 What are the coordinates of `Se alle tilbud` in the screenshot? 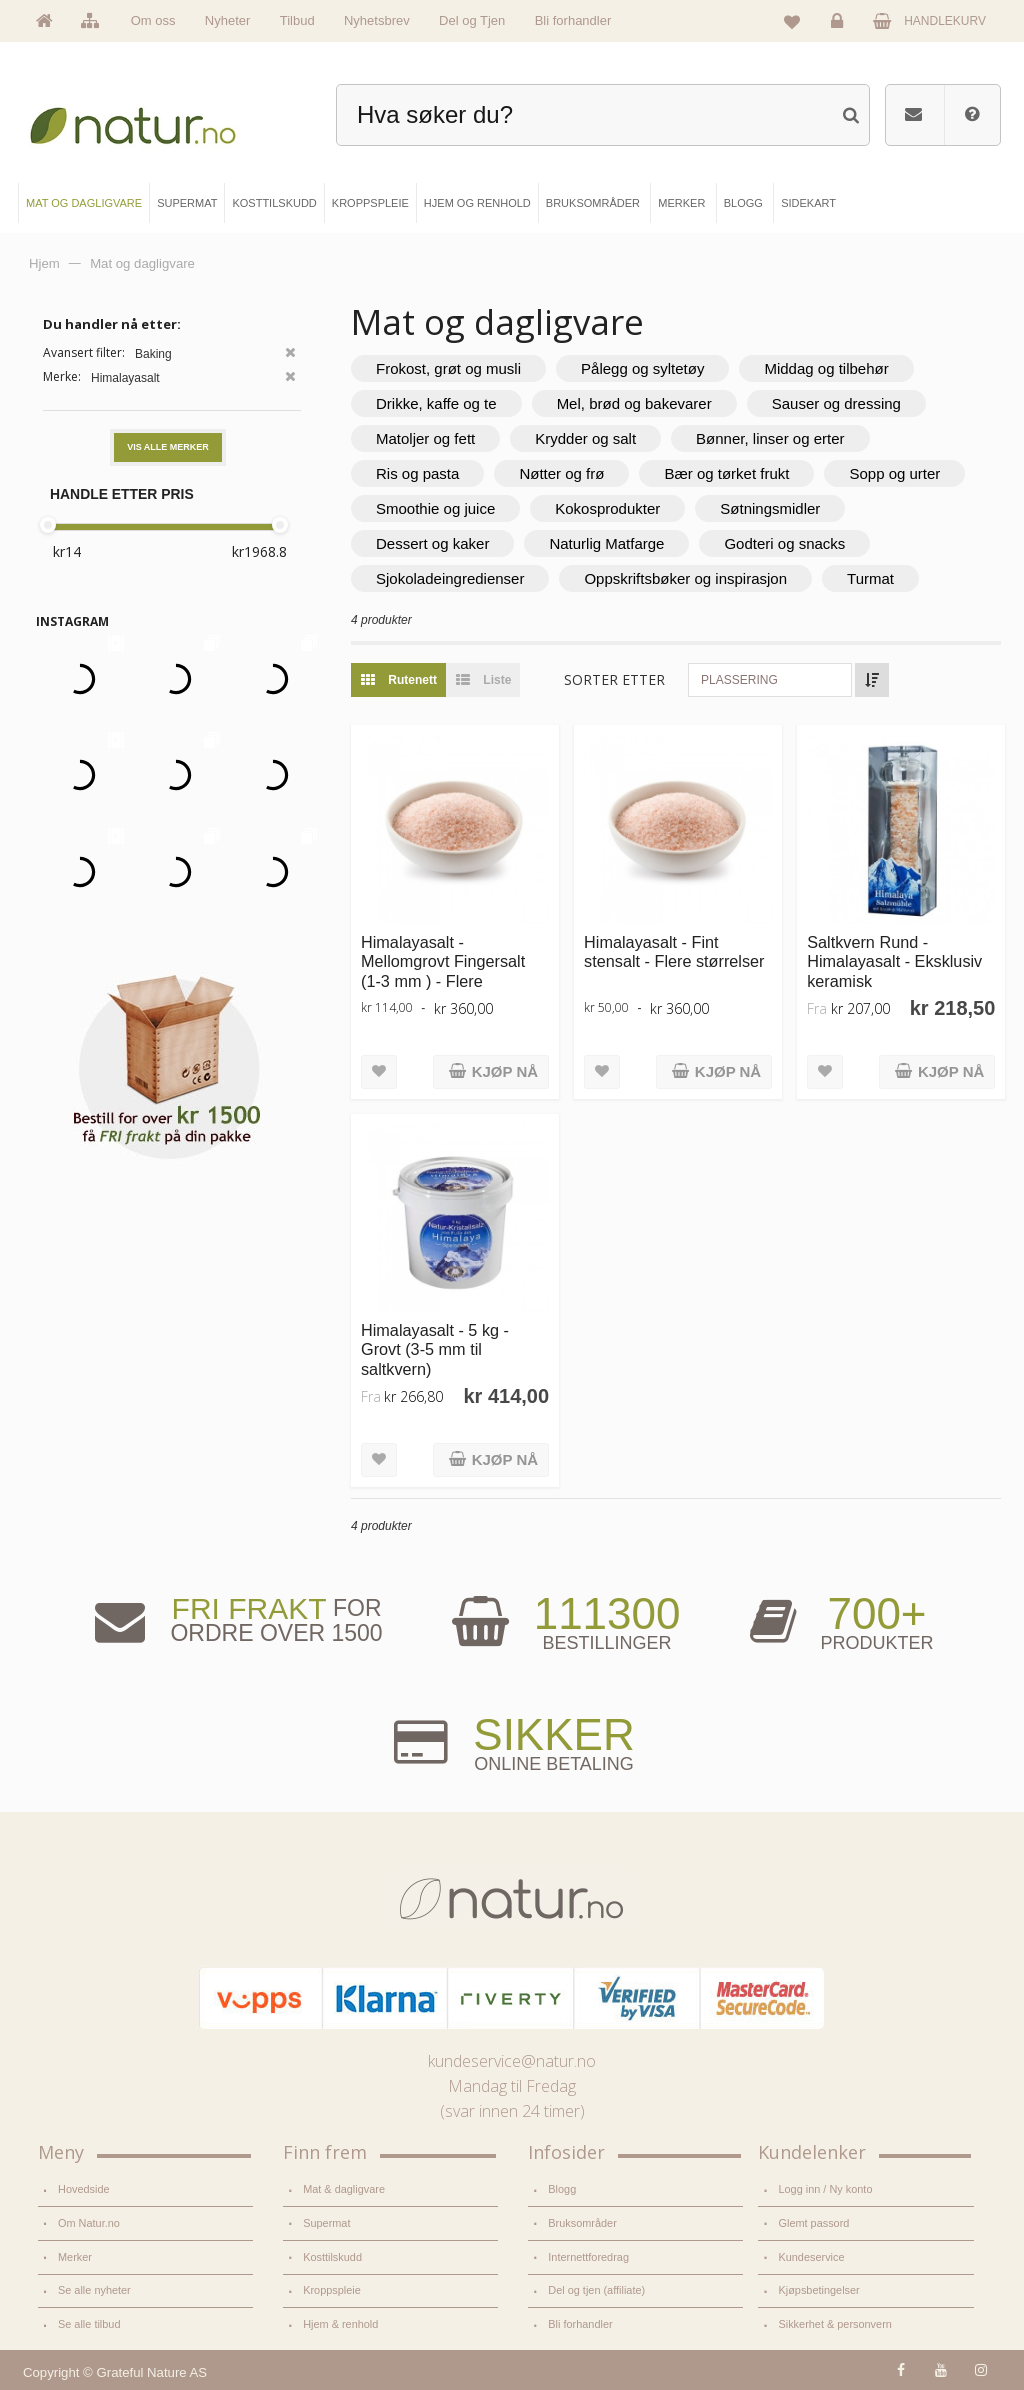 It's located at (89, 2324).